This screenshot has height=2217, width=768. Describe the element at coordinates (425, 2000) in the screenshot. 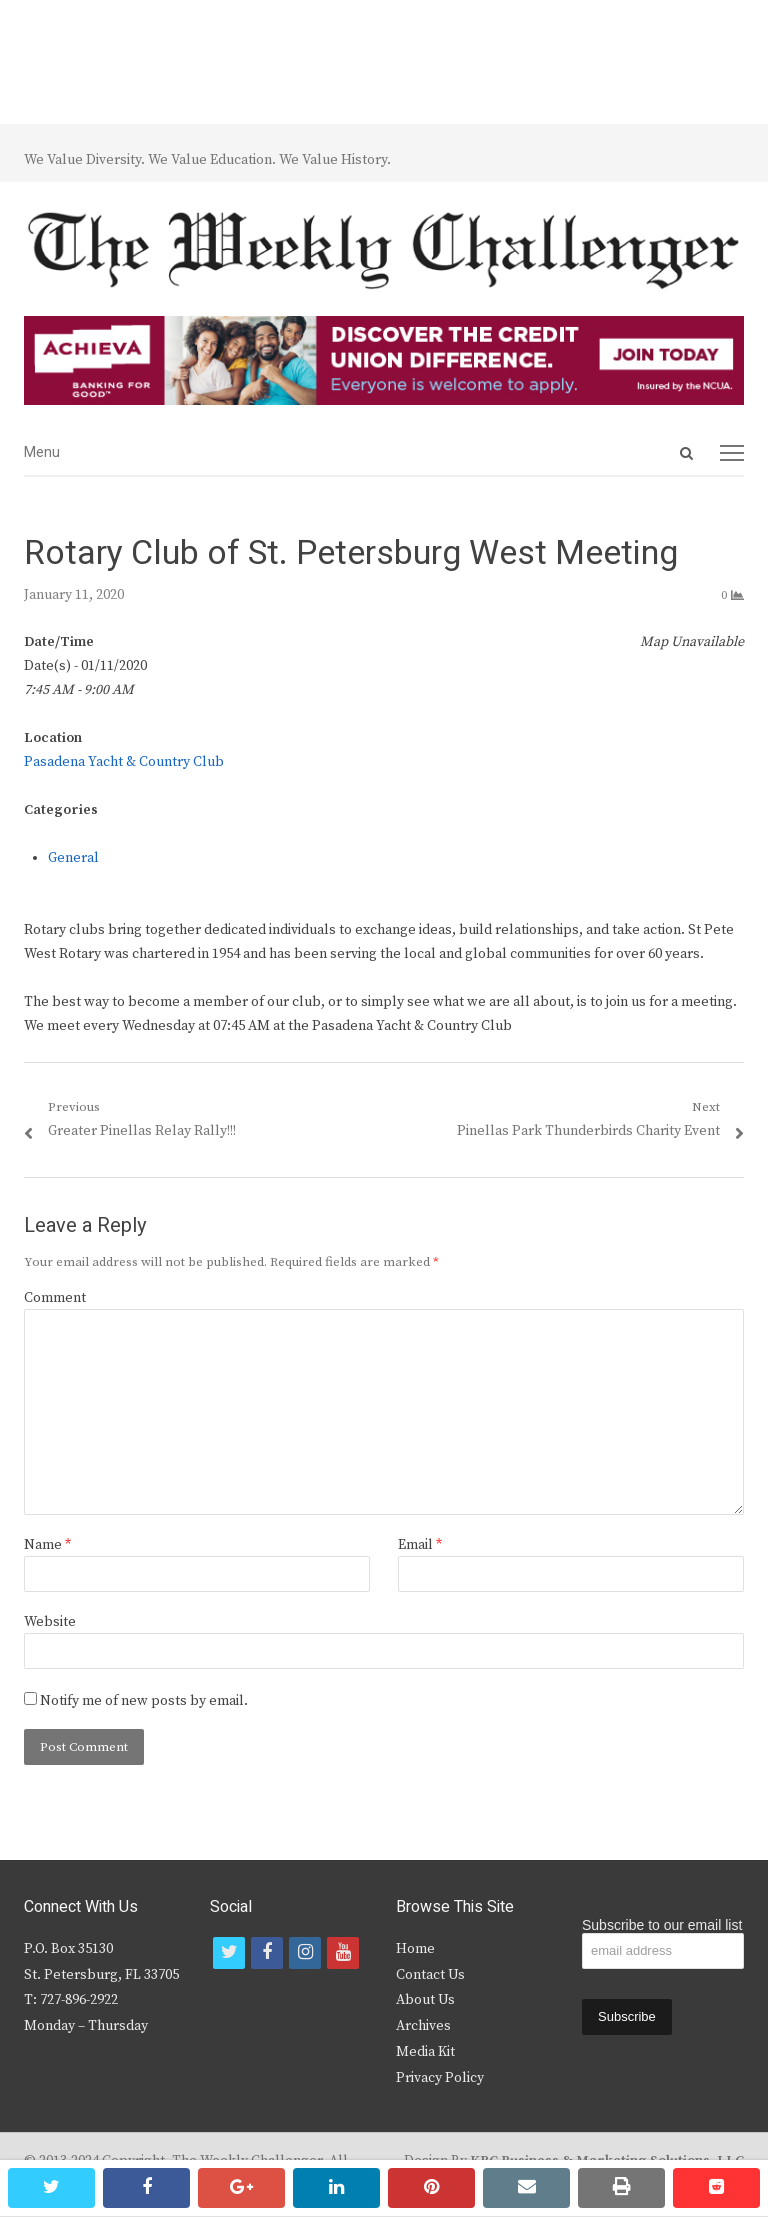

I see `About Us` at that location.